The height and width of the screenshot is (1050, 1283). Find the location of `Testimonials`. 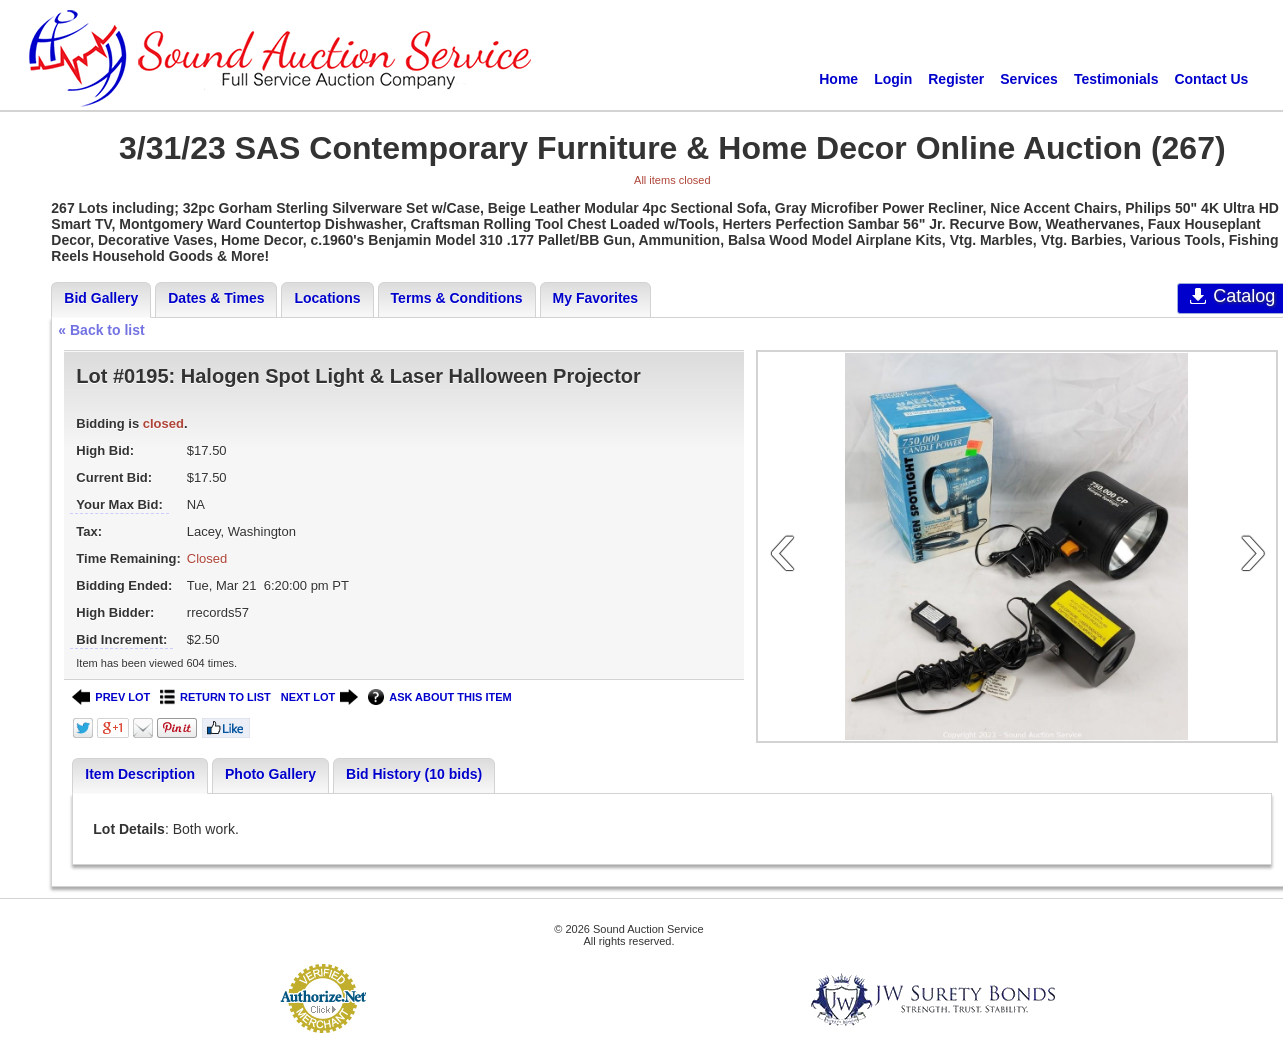

Testimonials is located at coordinates (1116, 79).